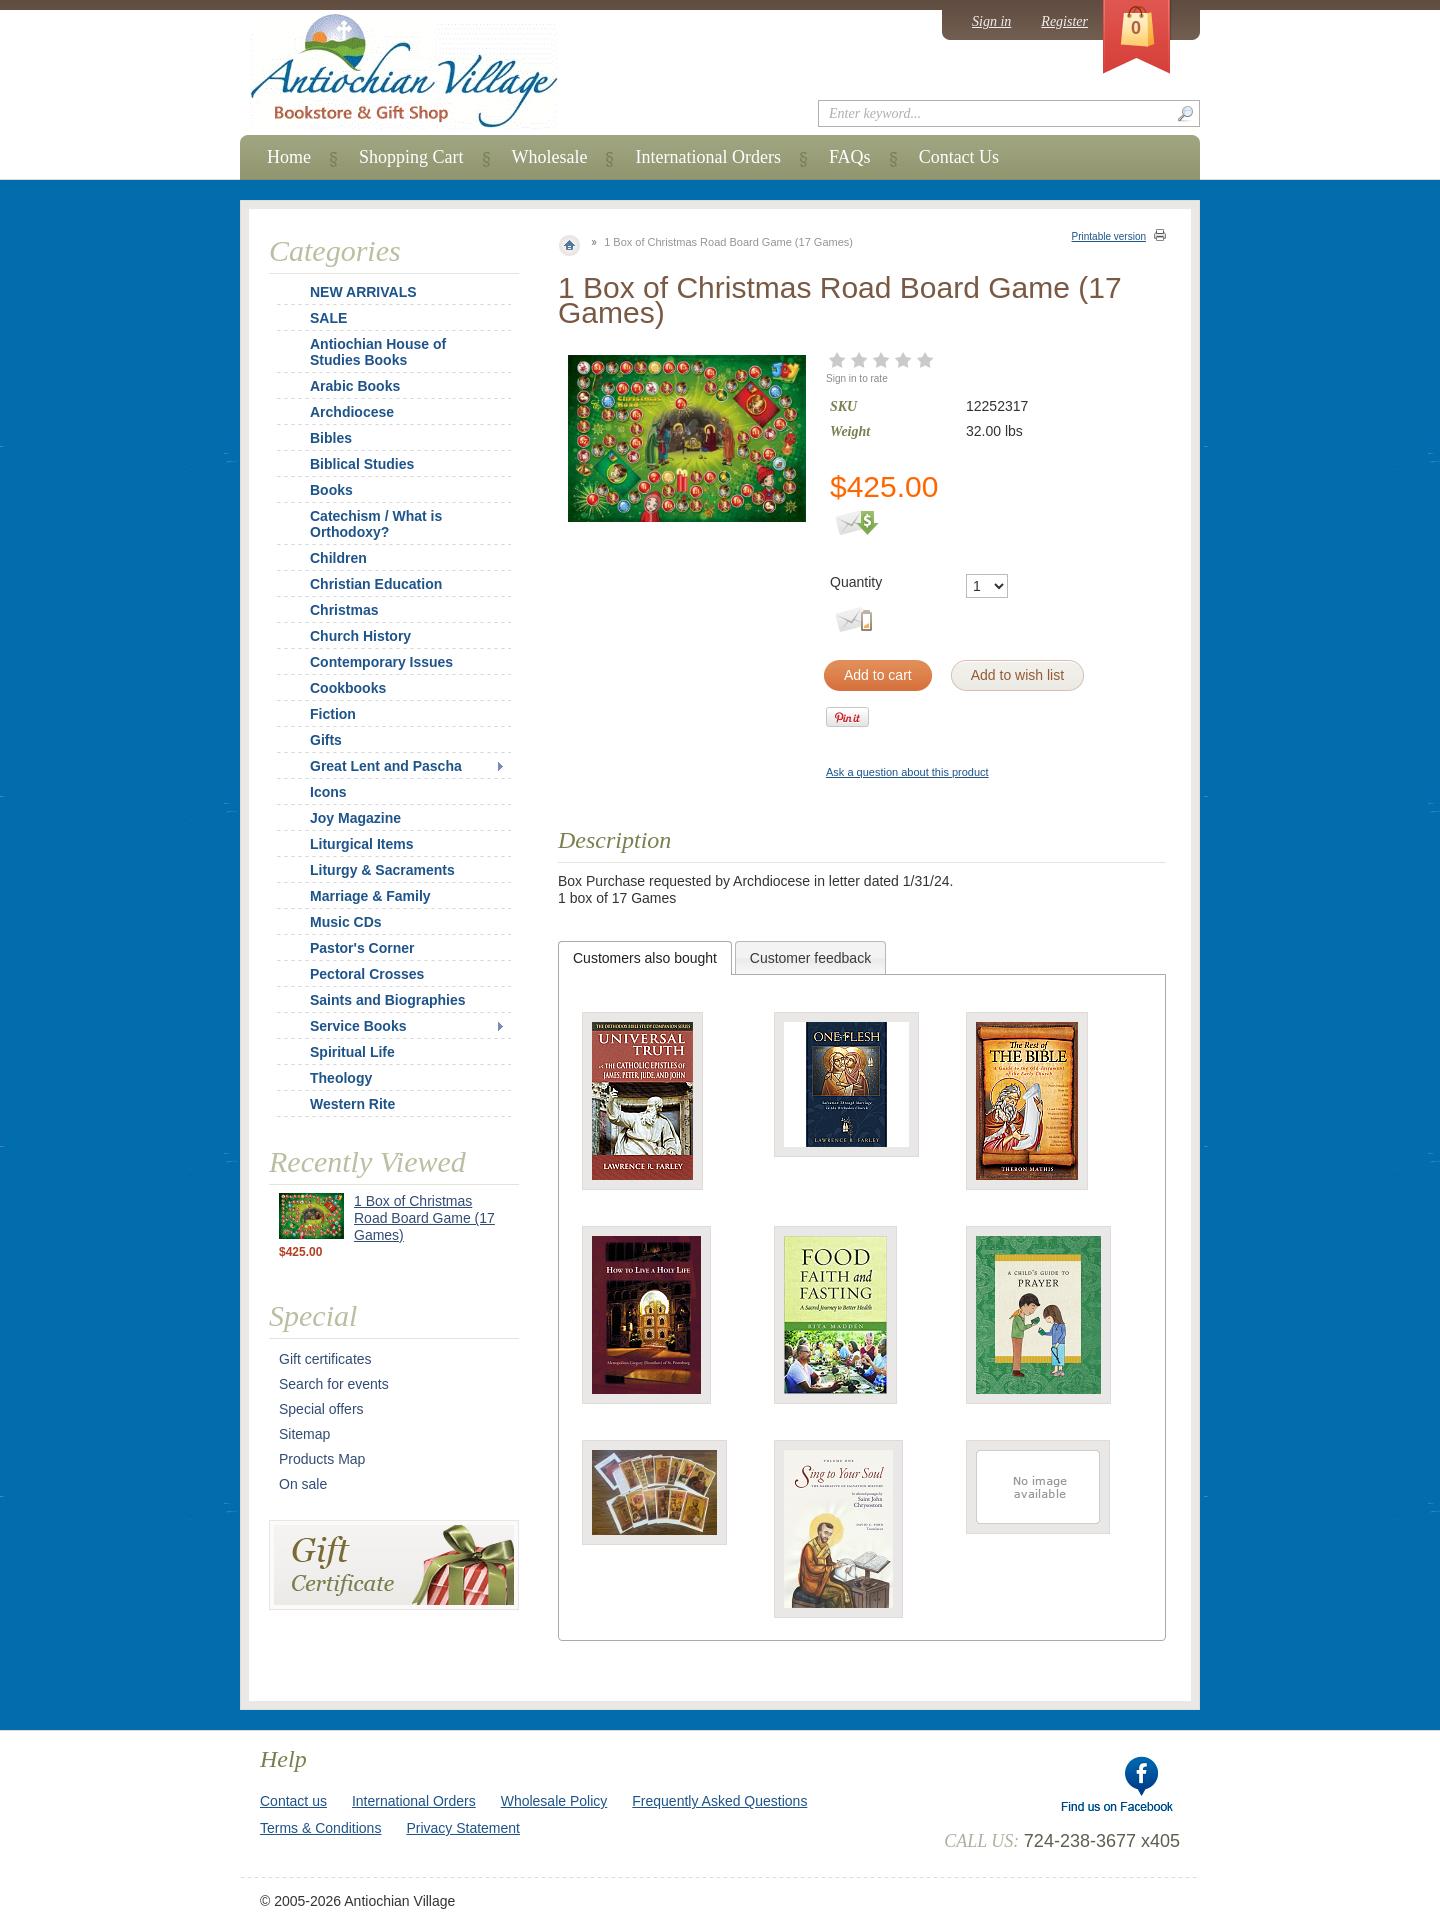  Describe the element at coordinates (388, 1000) in the screenshot. I see `Saints and Biographies` at that location.